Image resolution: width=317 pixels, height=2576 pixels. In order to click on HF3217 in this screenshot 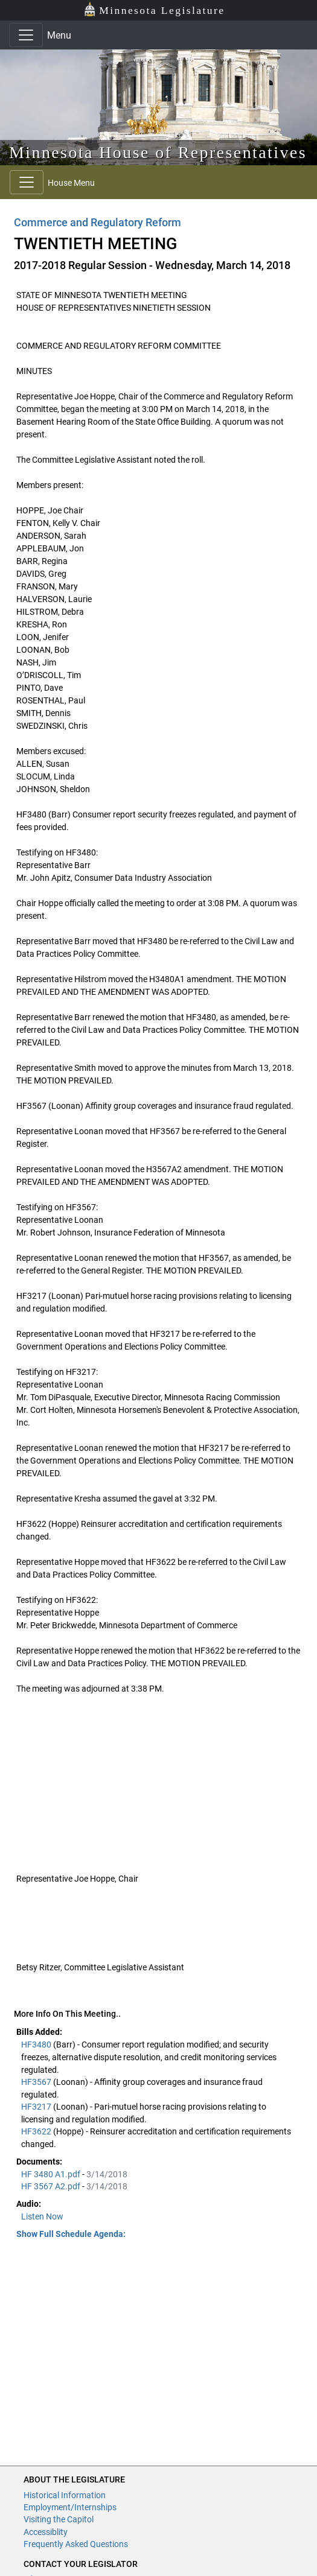, I will do `click(37, 2106)`.